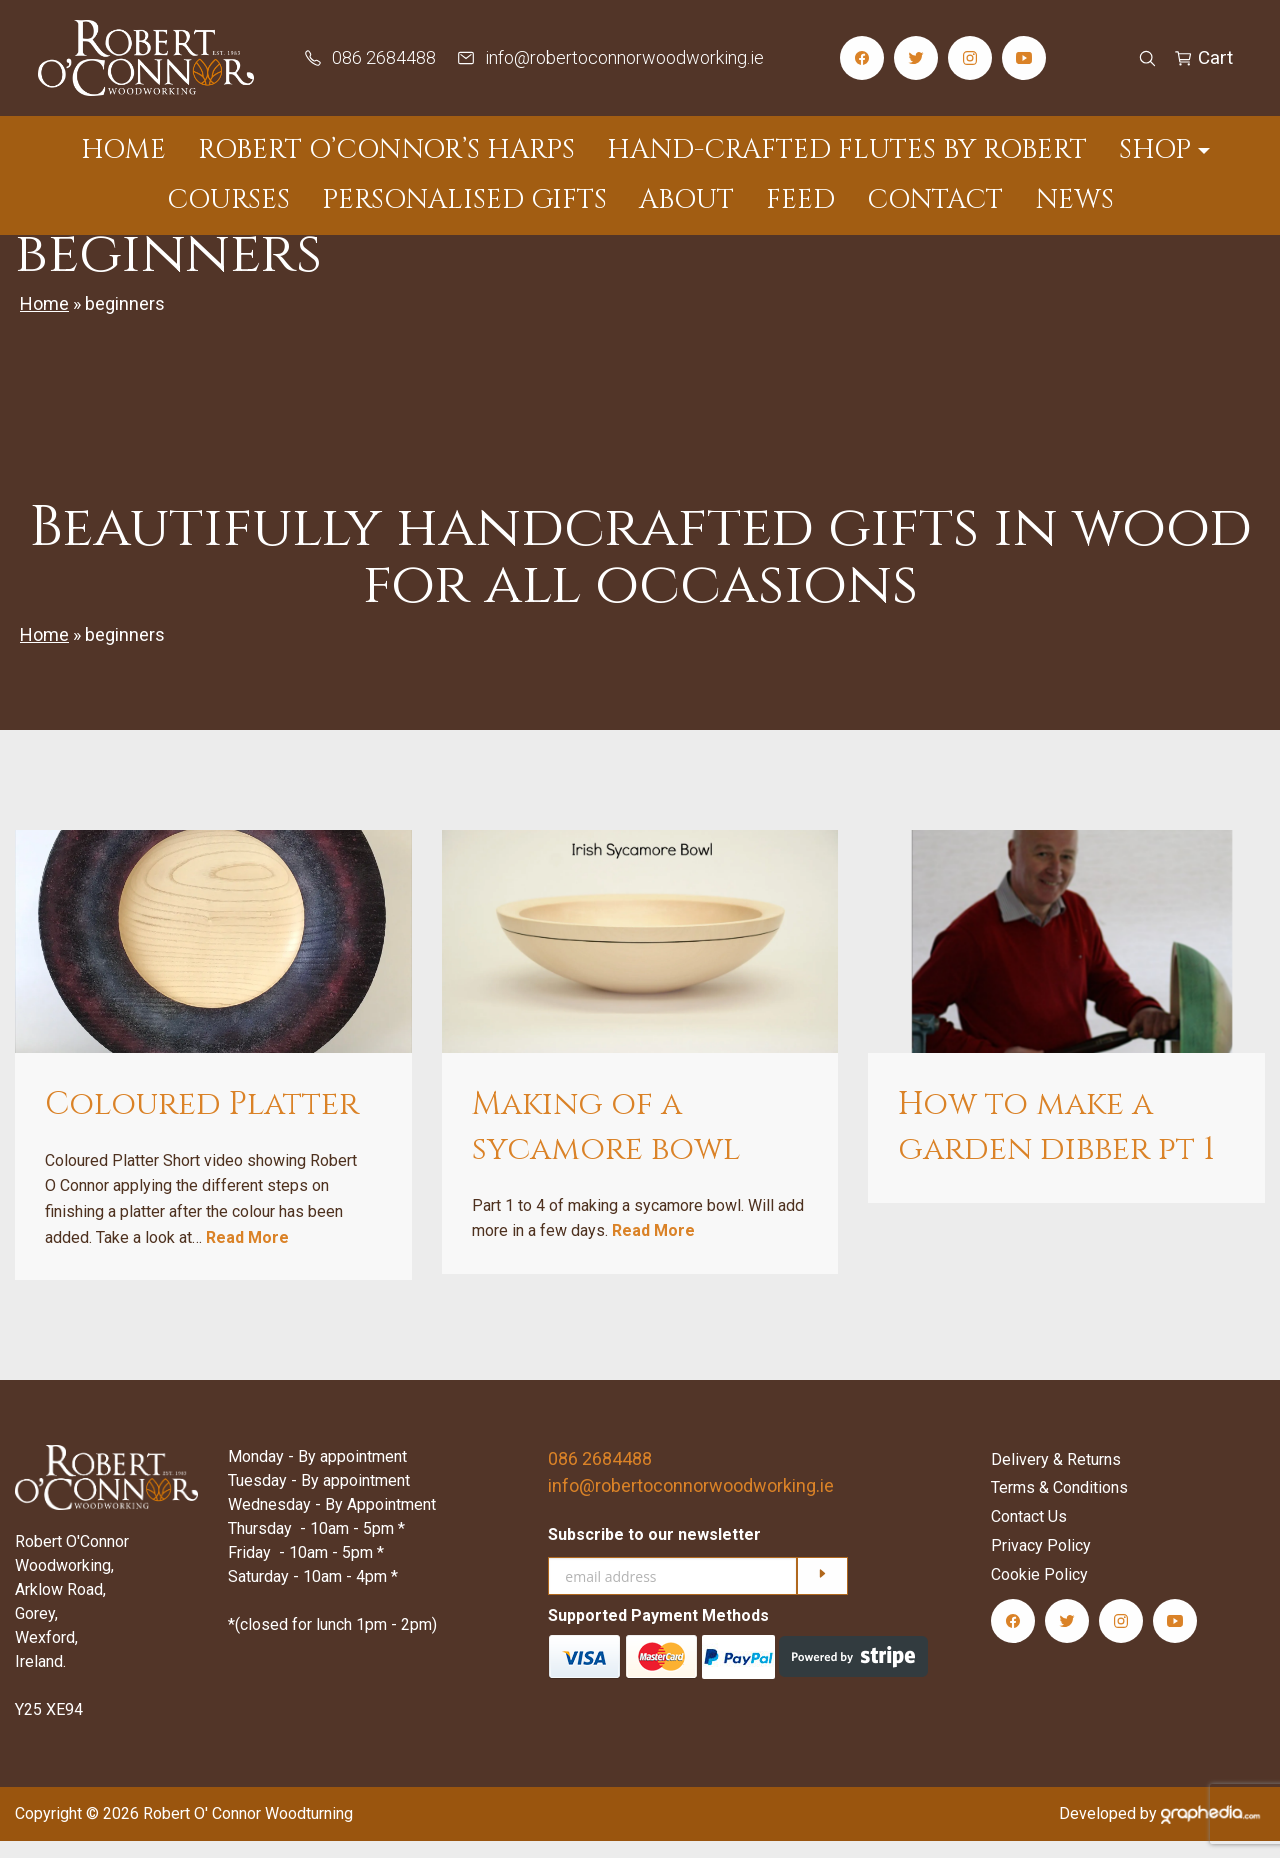 This screenshot has height=1858, width=1280. Describe the element at coordinates (202, 1121) in the screenshot. I see `Coloured Platter` at that location.